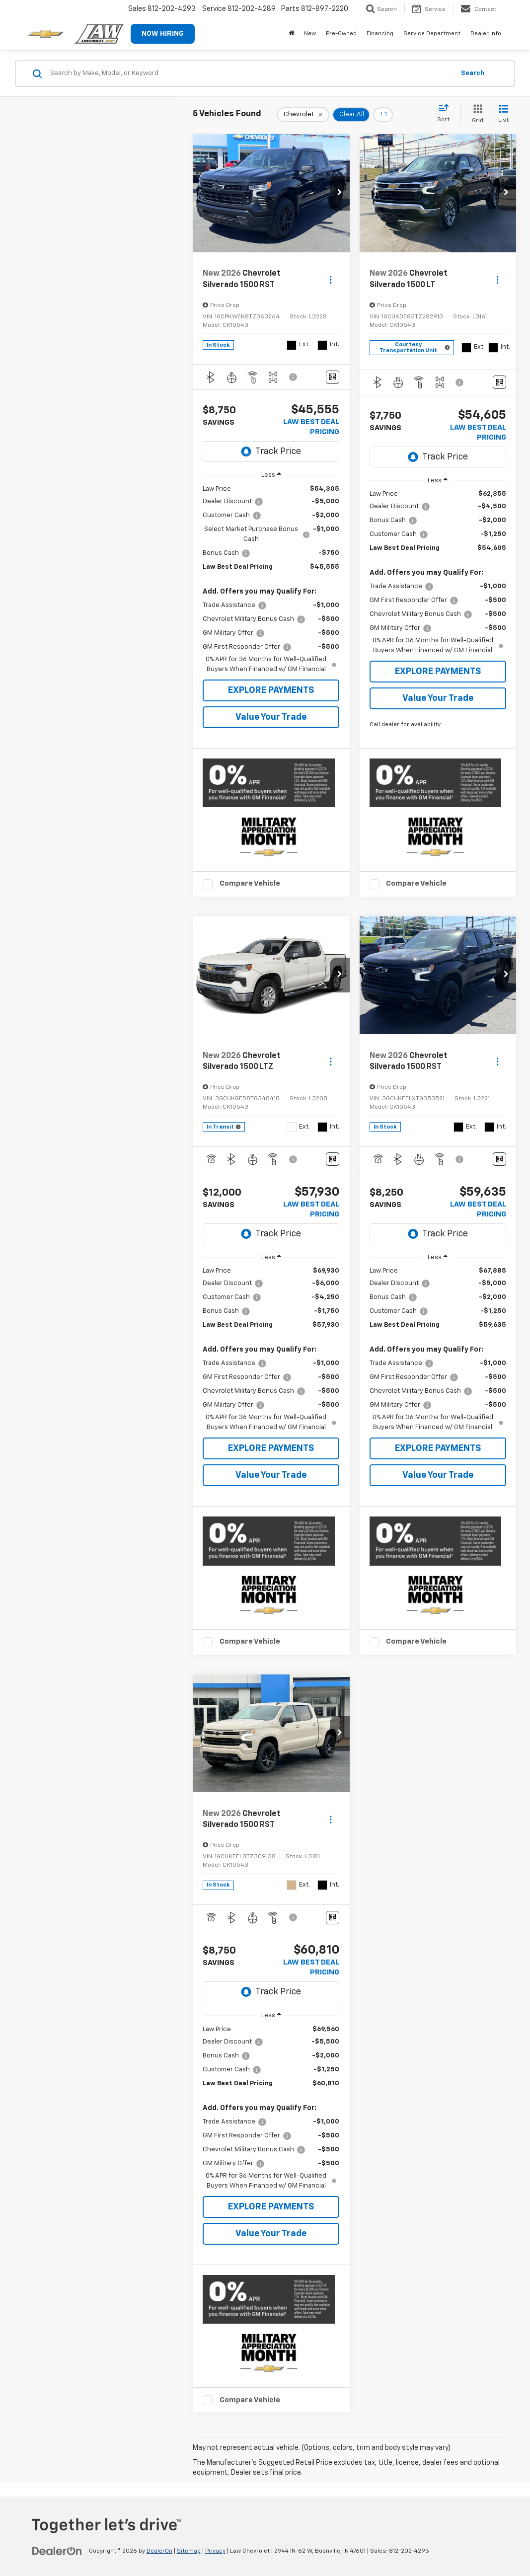 The width and height of the screenshot is (530, 2576). I want to click on [button], so click(340, 193).